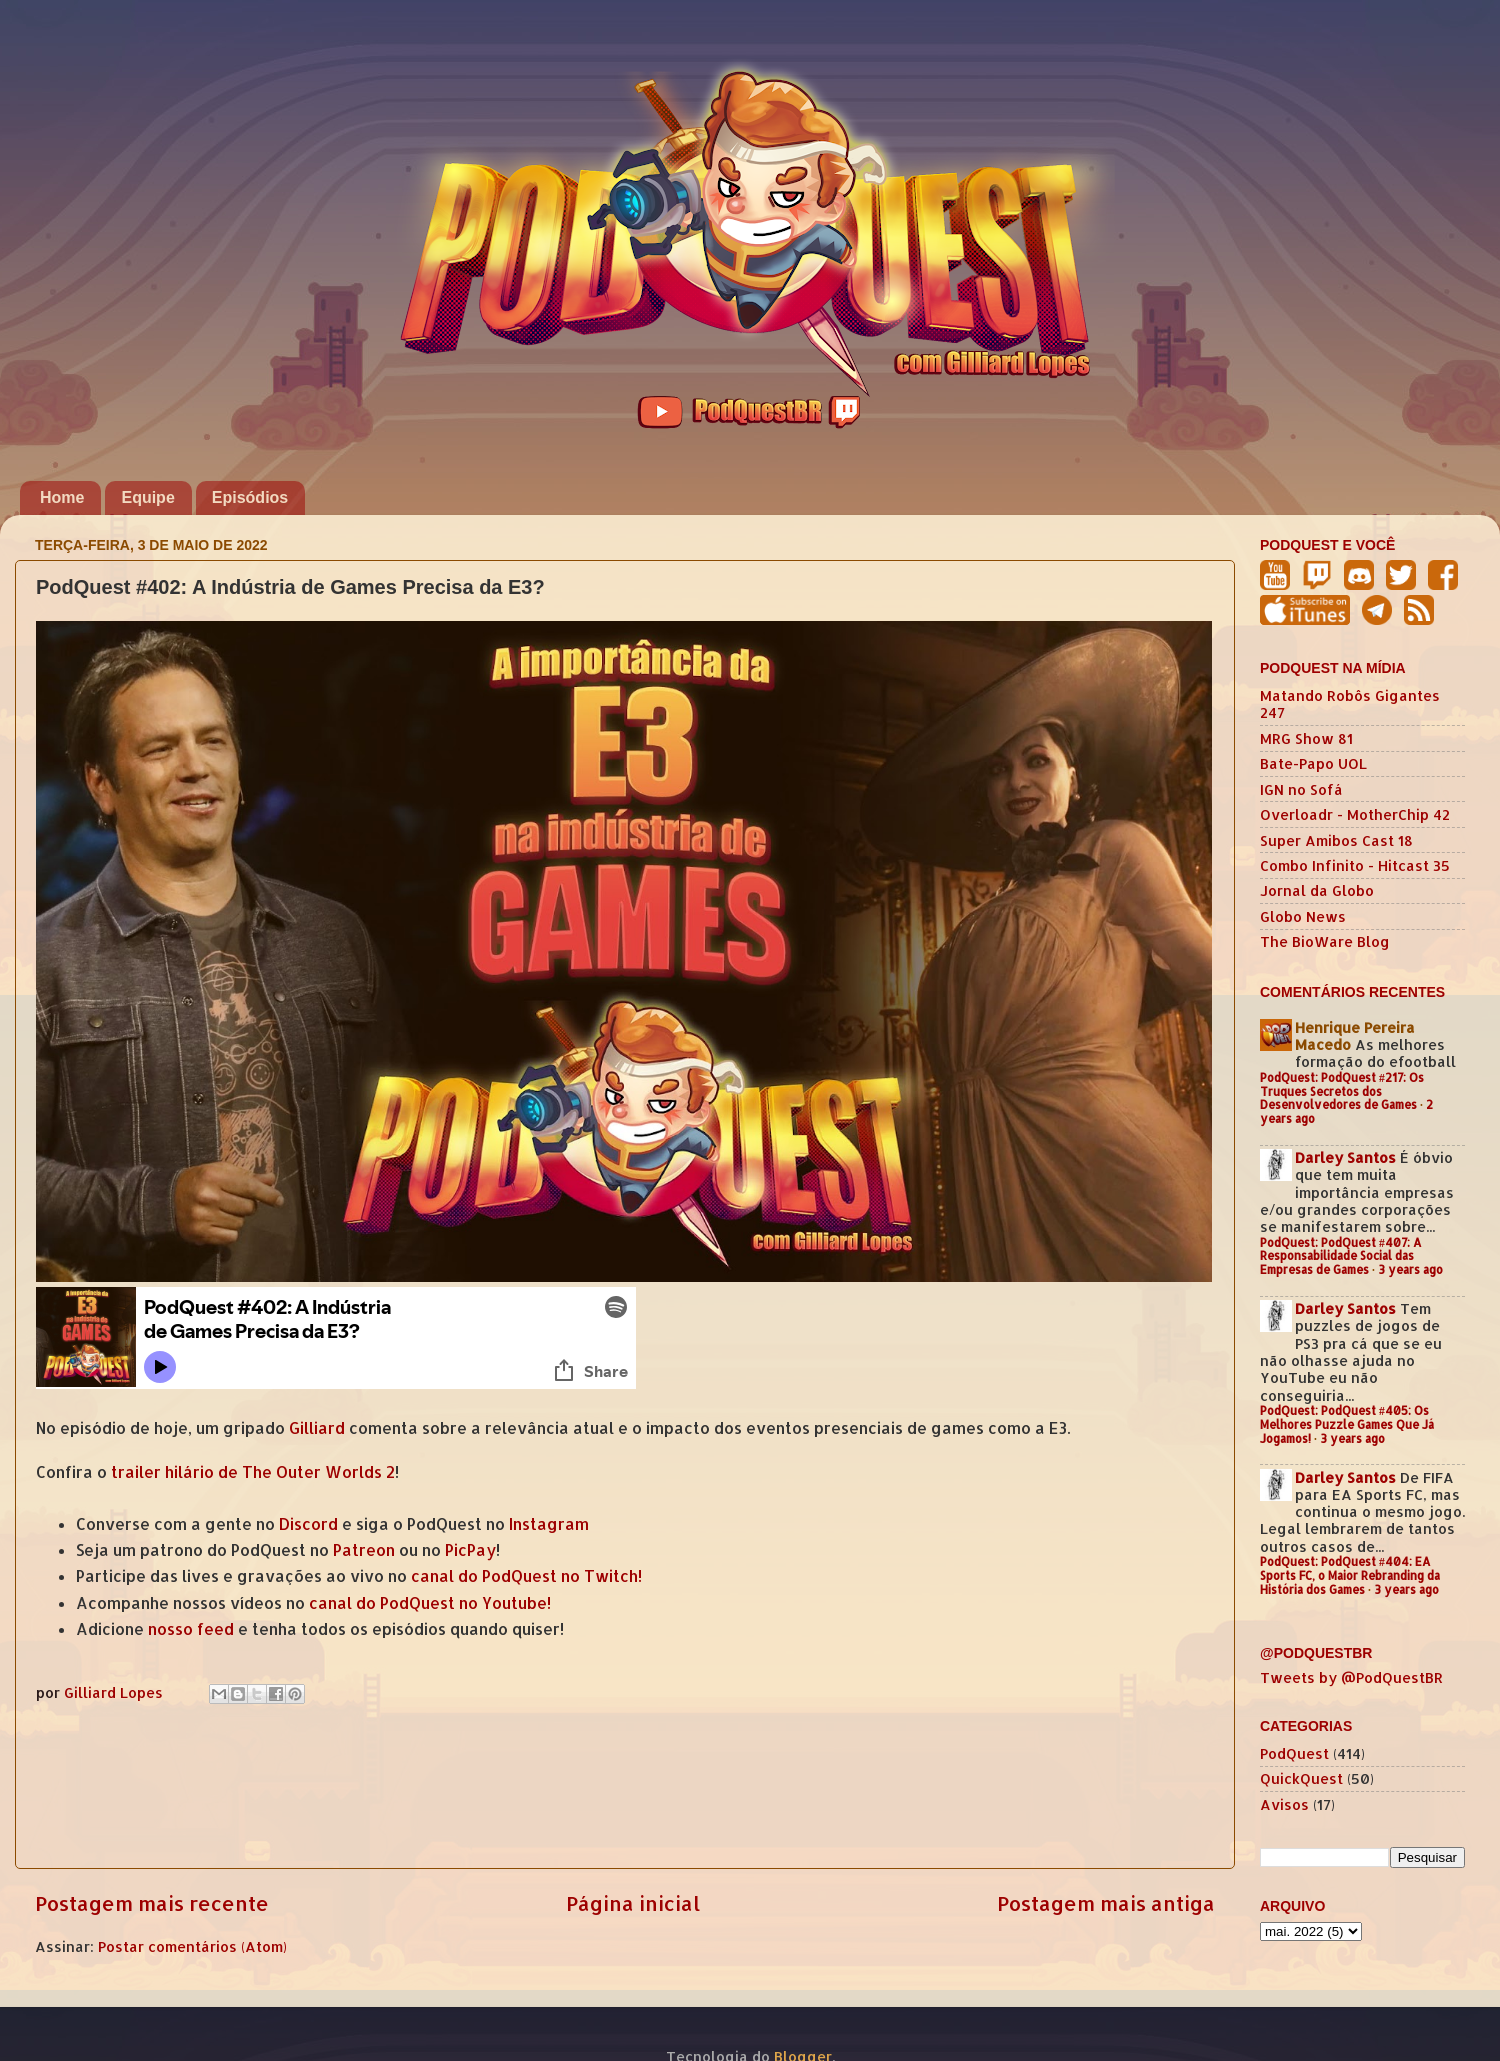 This screenshot has height=2061, width=1500. What do you see at coordinates (1350, 704) in the screenshot?
I see `Matando Robôs Gigantes 247` at bounding box center [1350, 704].